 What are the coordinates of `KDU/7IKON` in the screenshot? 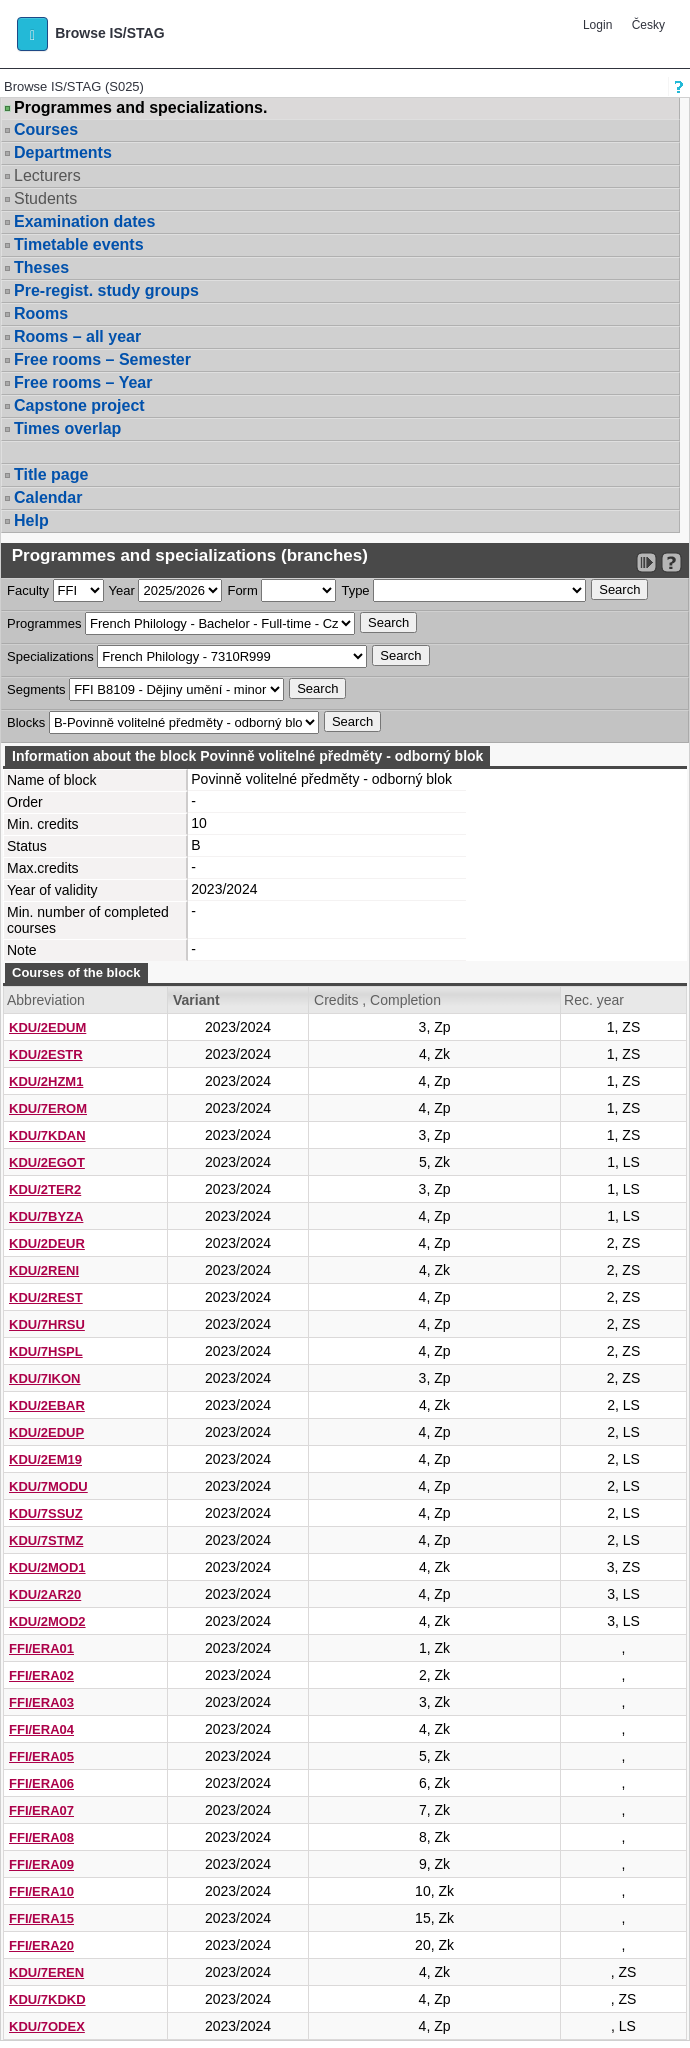 It's located at (45, 1378).